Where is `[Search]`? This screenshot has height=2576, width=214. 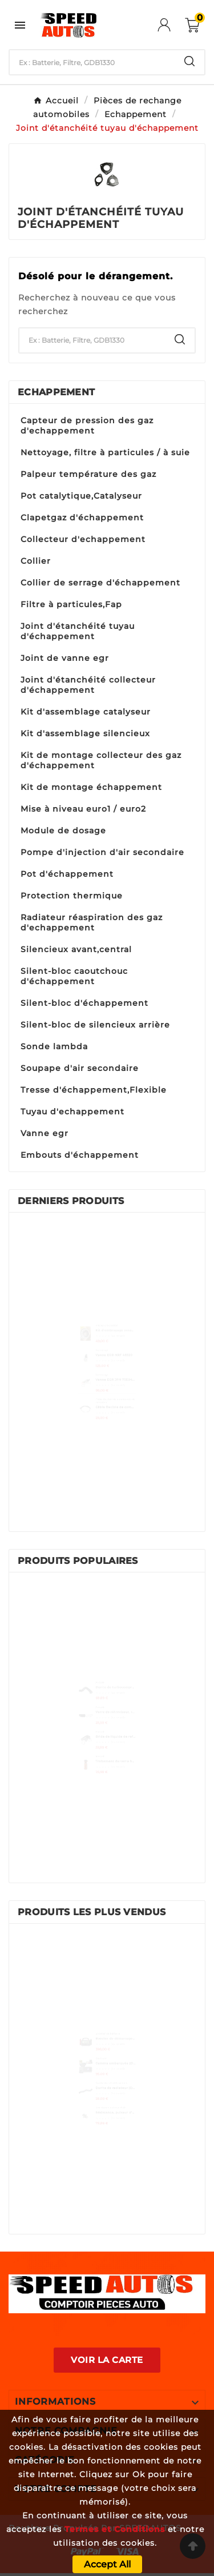 [Search] is located at coordinates (189, 61).